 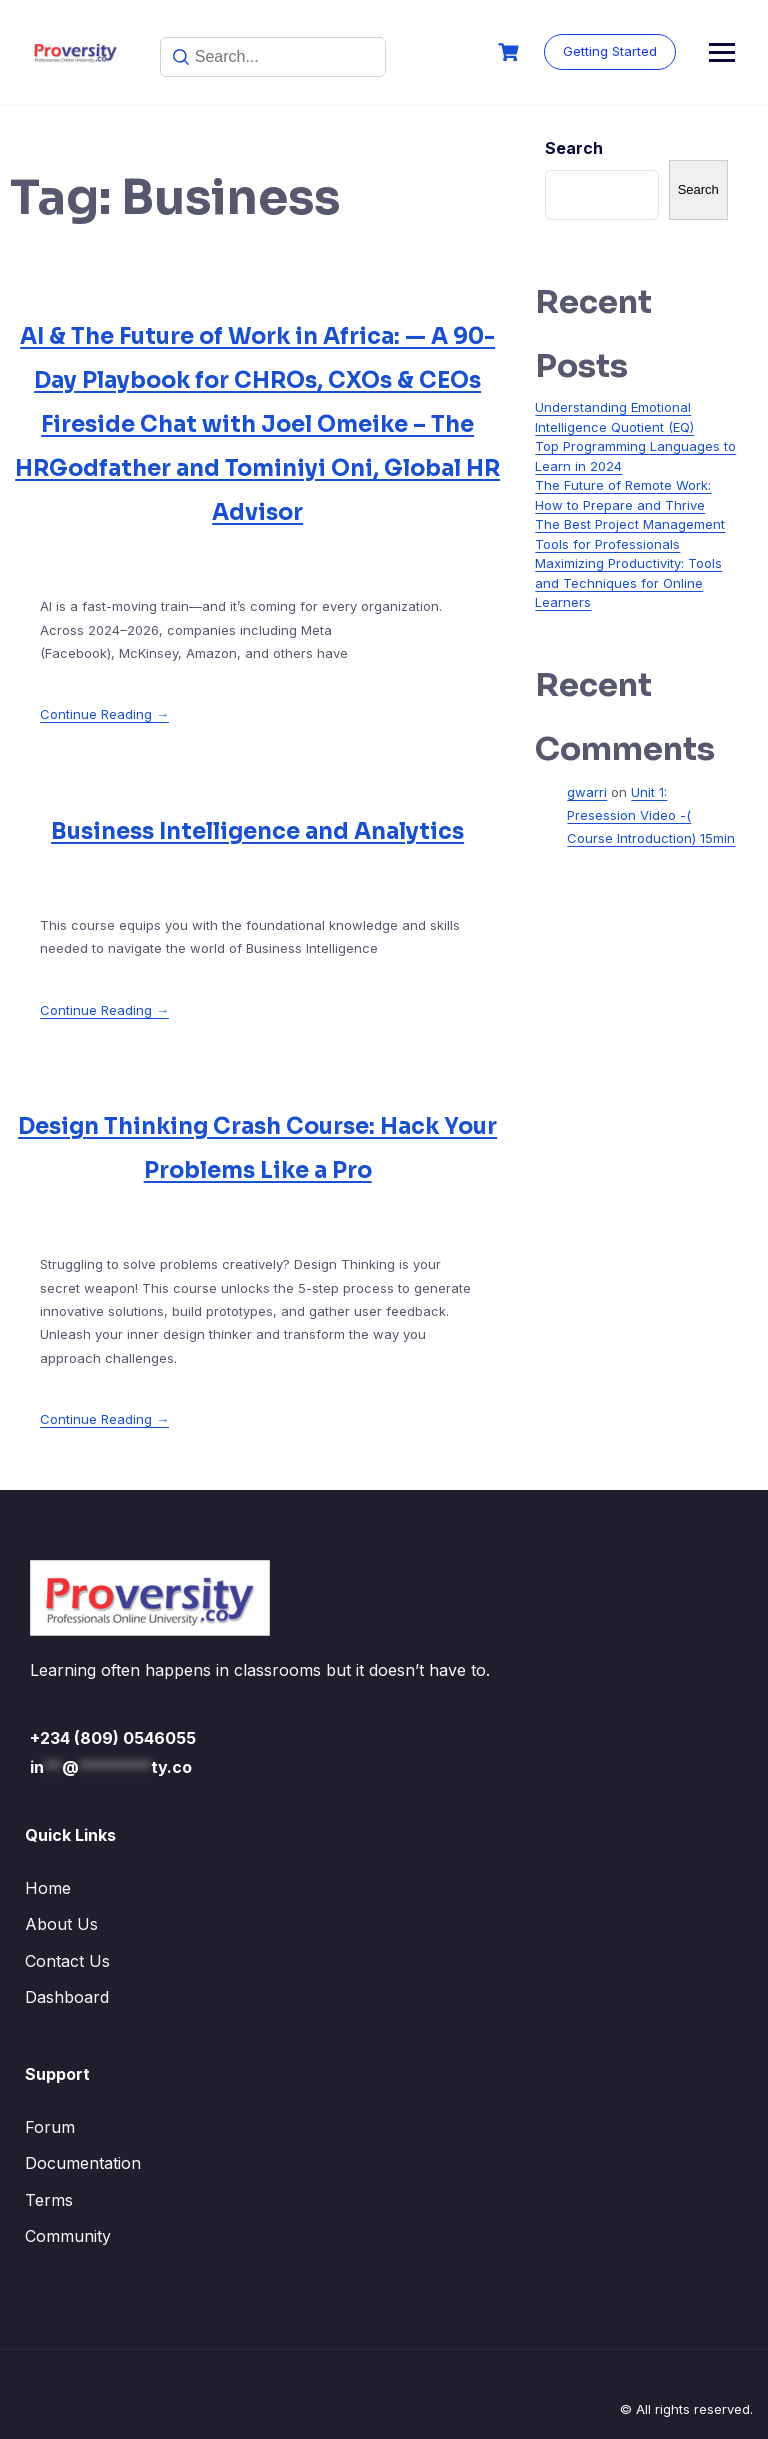 I want to click on Continue Reading →, so click(x=104, y=714).